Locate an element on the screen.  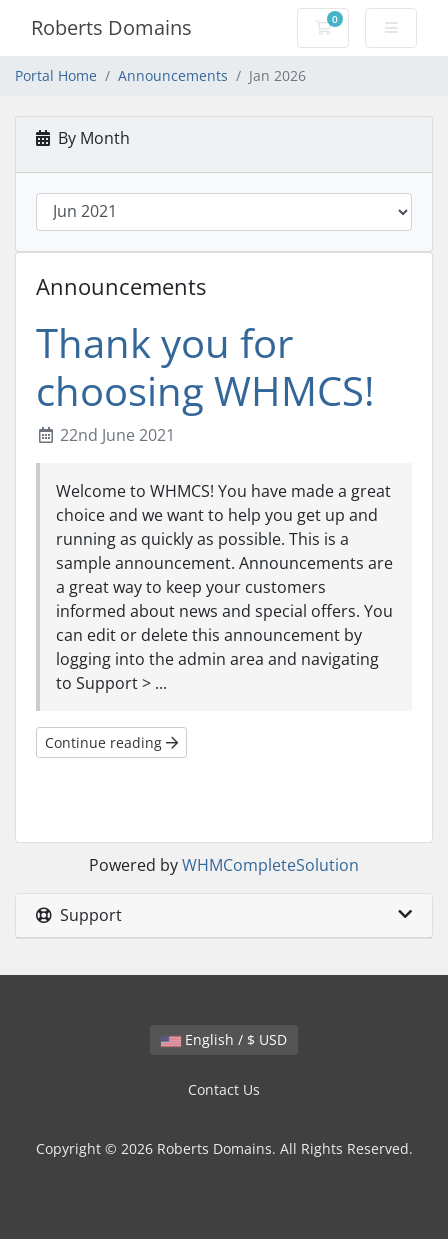
Contact Us is located at coordinates (224, 1089).